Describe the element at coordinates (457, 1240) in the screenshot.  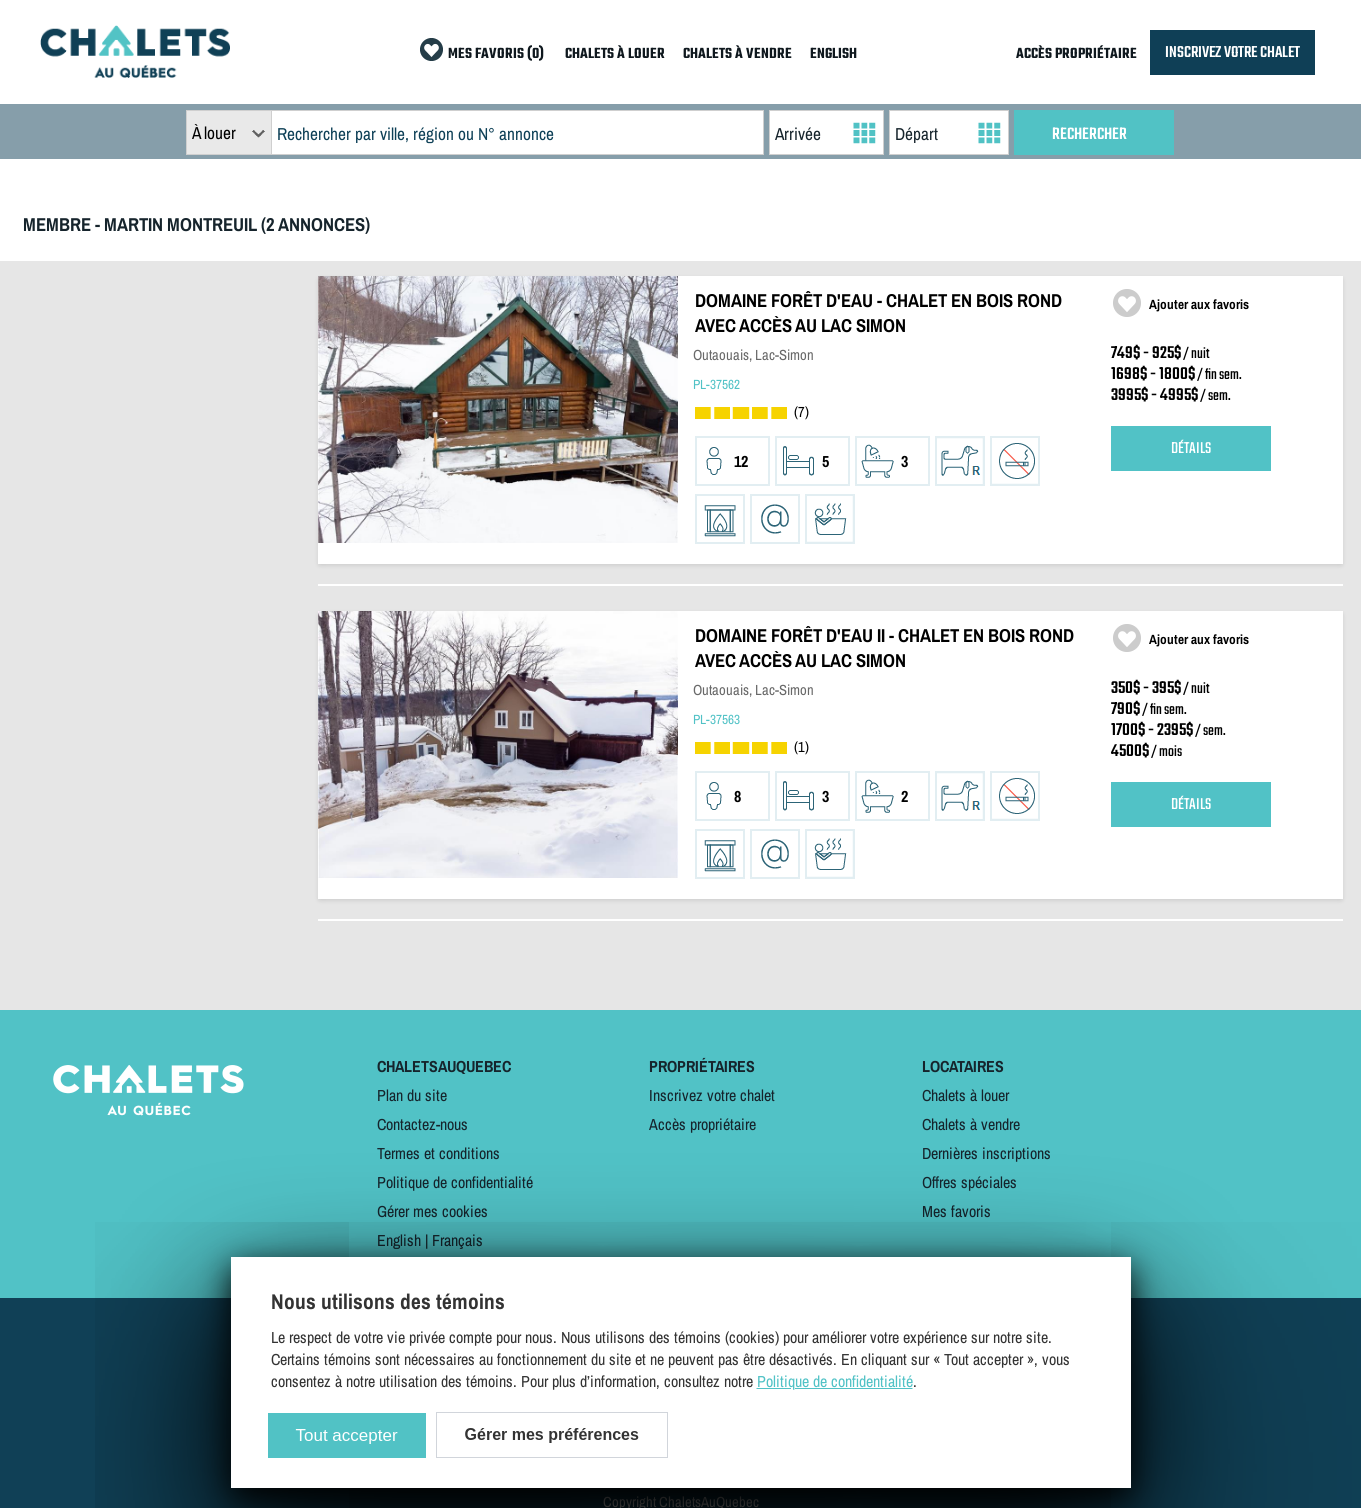
I see `Français` at that location.